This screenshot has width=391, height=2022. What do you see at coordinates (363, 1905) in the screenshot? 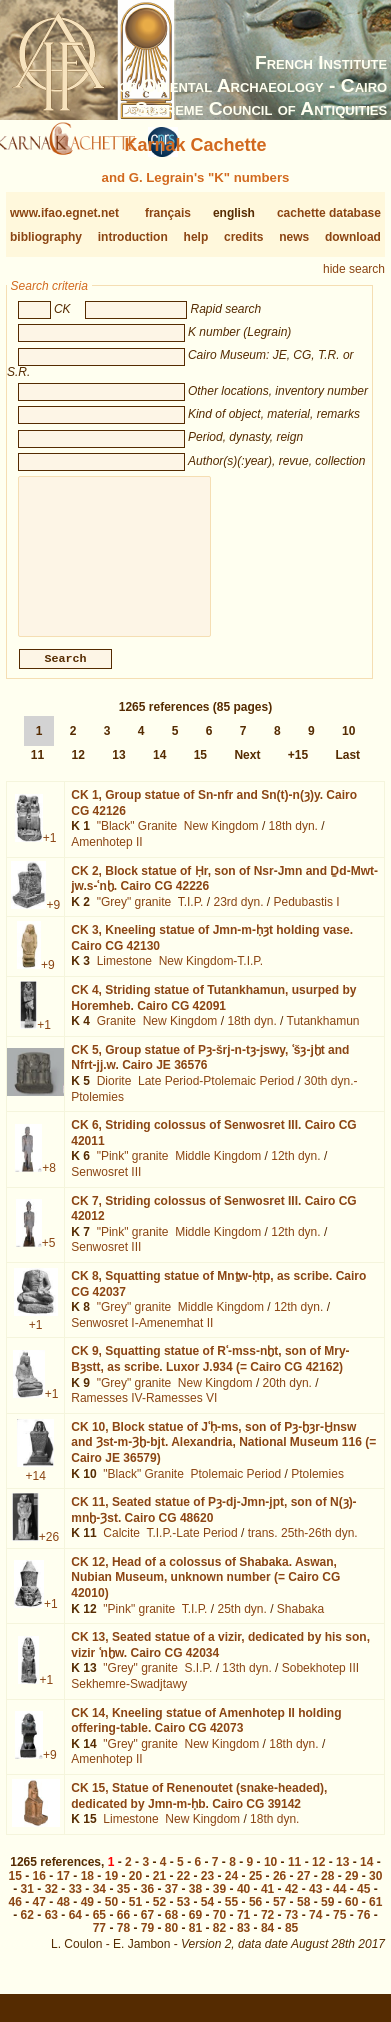
I see `45` at bounding box center [363, 1905].